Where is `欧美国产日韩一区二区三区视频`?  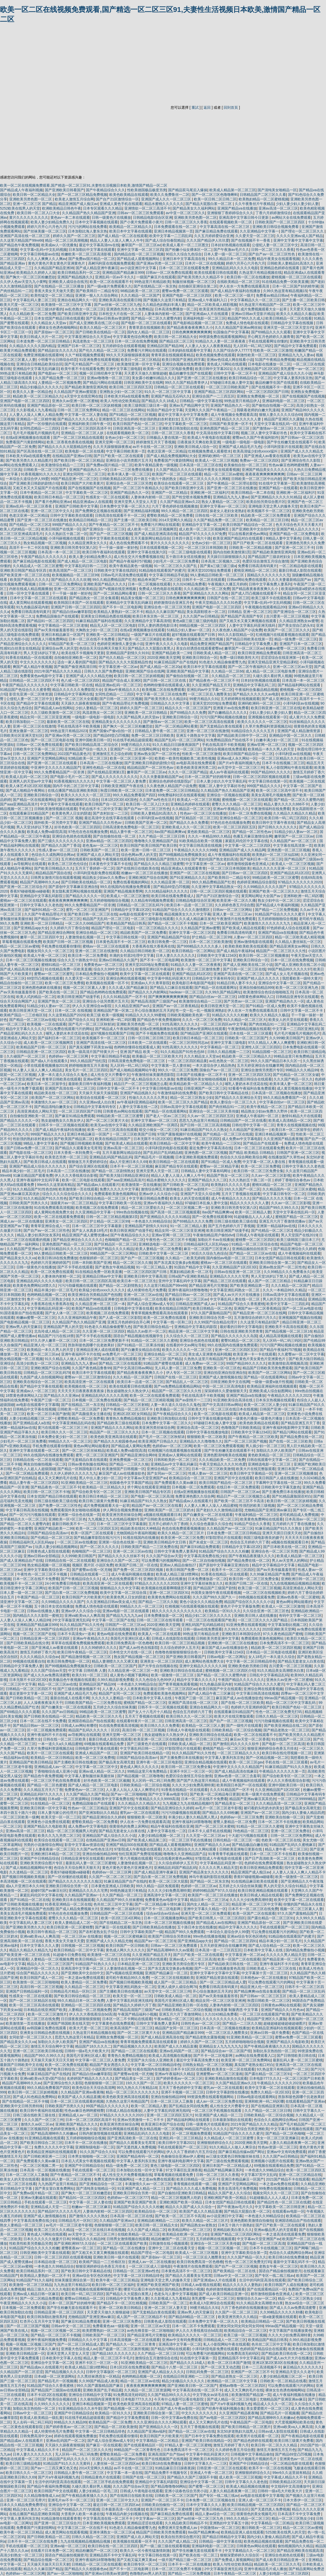
欧美国产日韩一区二区三区视频 is located at coordinates (68, 942).